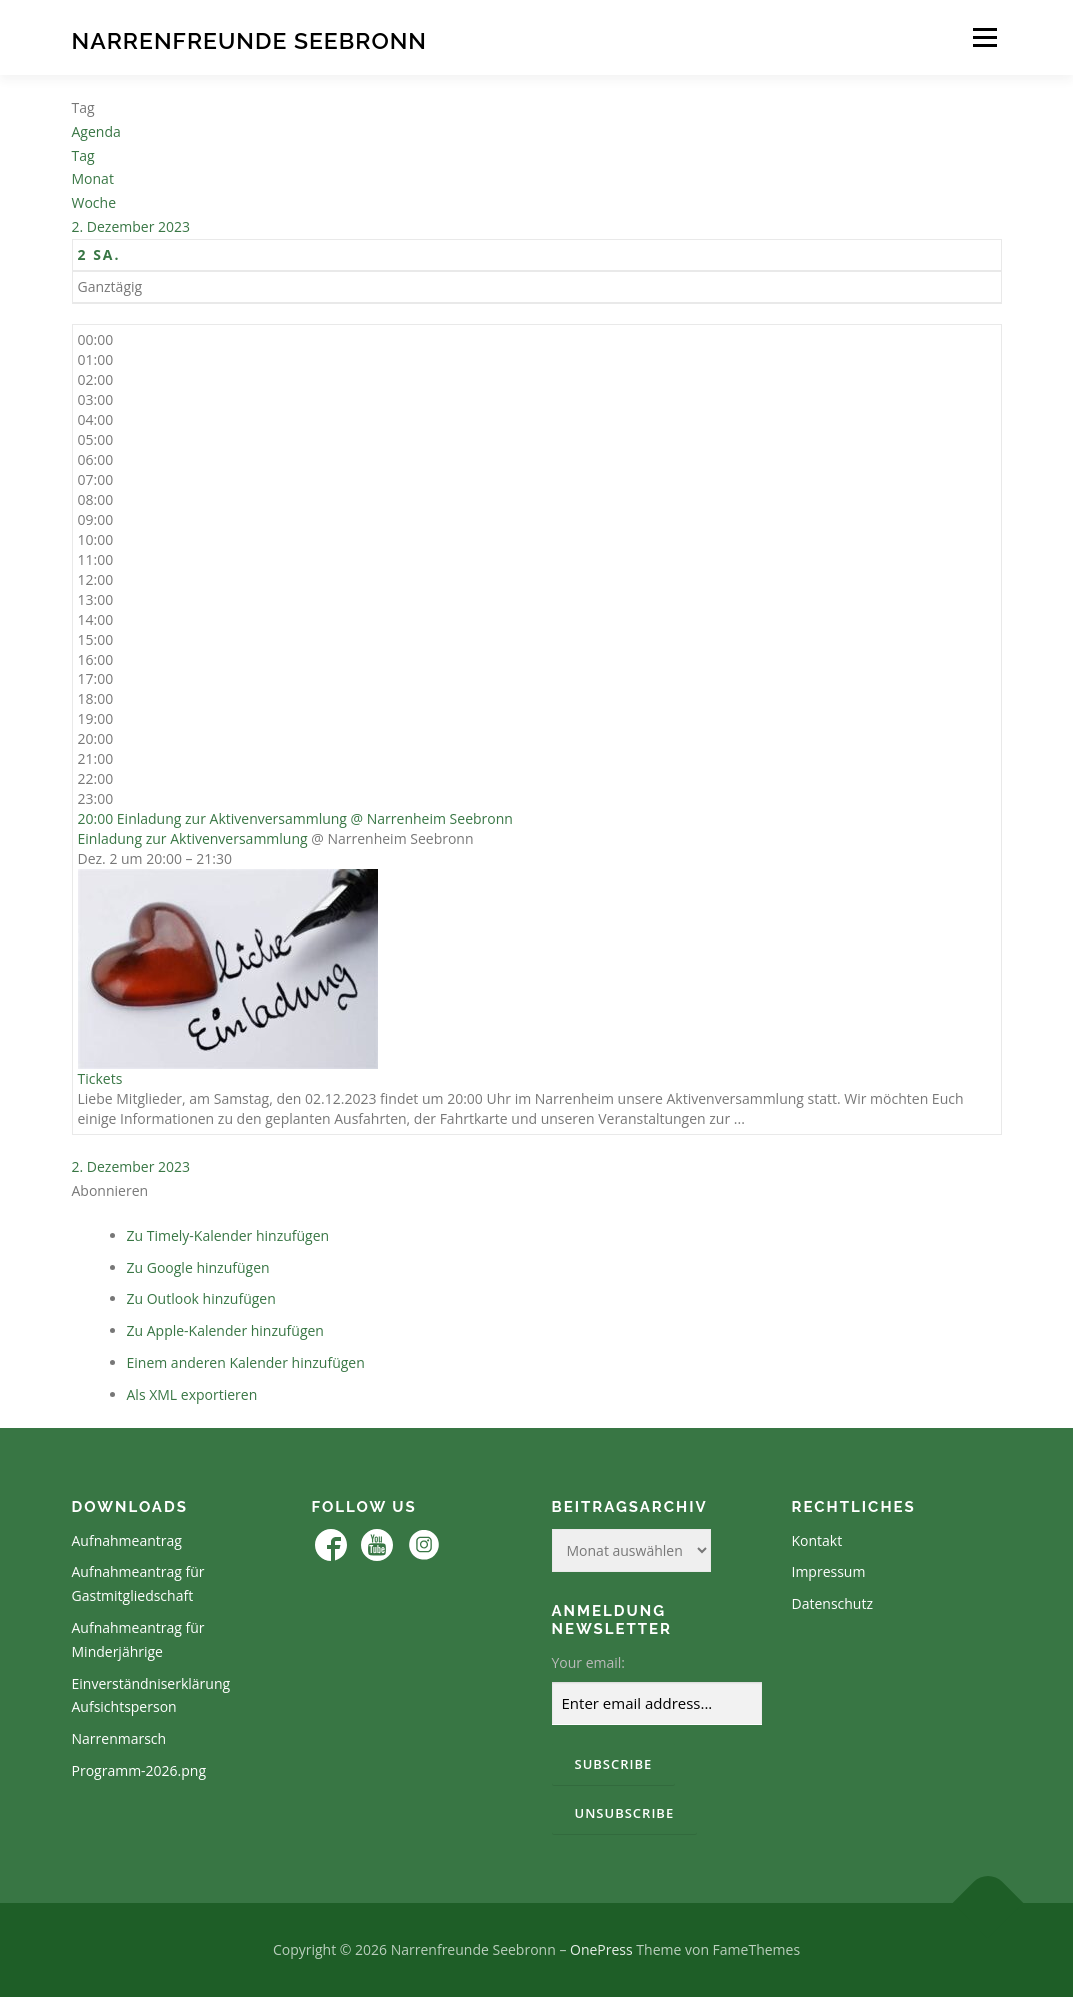  What do you see at coordinates (832, 1603) in the screenshot?
I see `Datenschutz` at bounding box center [832, 1603].